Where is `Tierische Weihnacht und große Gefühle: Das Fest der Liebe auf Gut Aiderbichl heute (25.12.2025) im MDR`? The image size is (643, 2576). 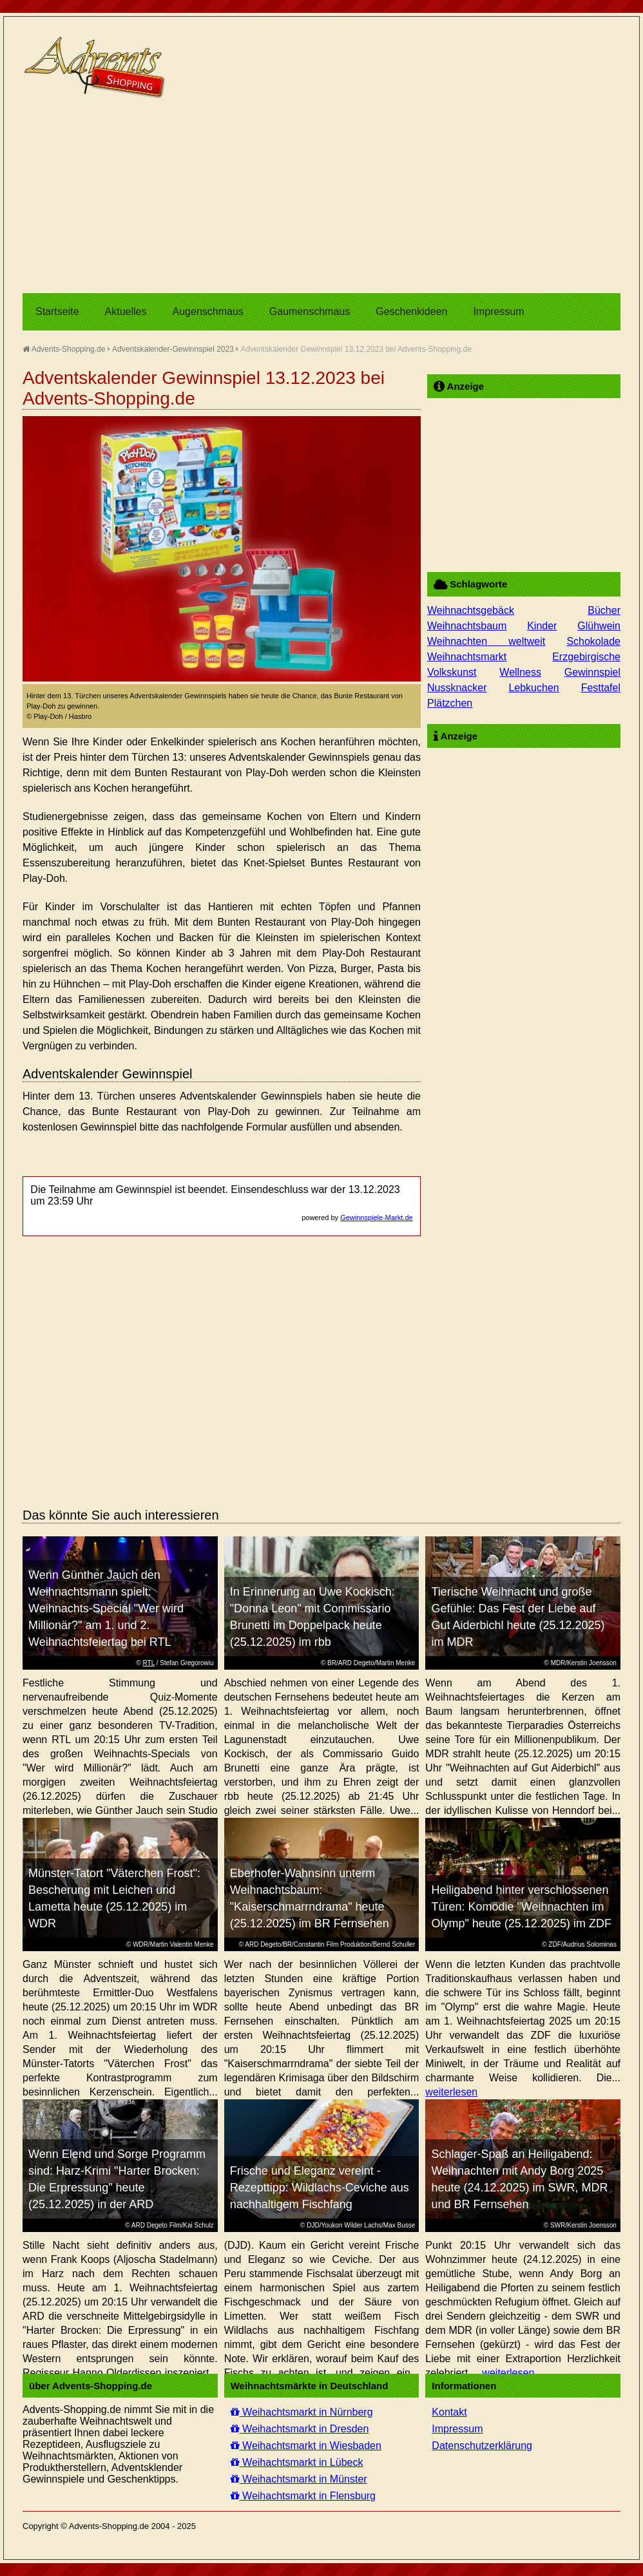
Tierische Weihnacht und große Gefühle: Das Fest der Liebe auf Gut Aiderbichl heute (25.12.2025) im MDR is located at coordinates (517, 1616).